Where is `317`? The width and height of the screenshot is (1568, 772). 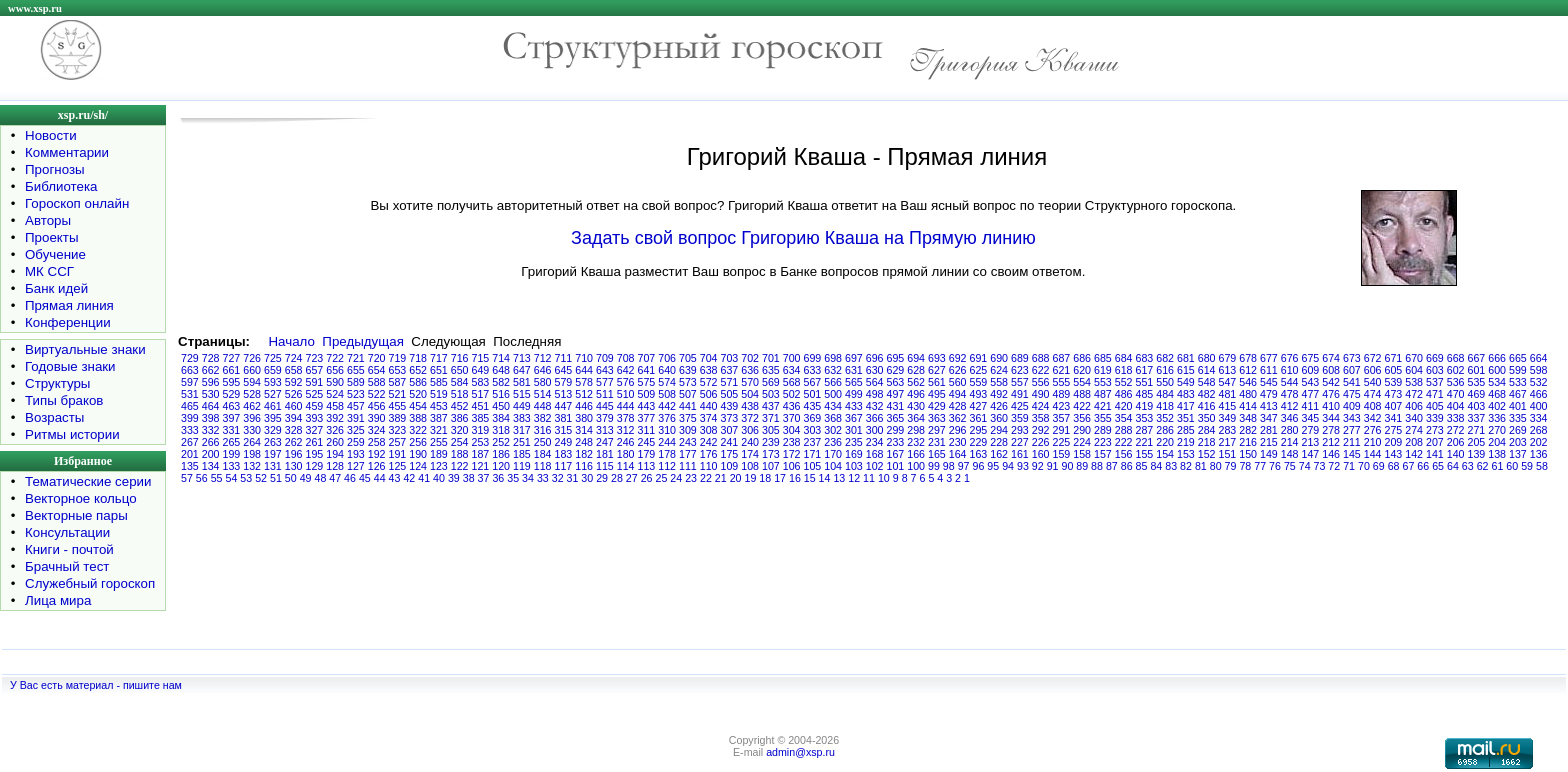 317 is located at coordinates (522, 430).